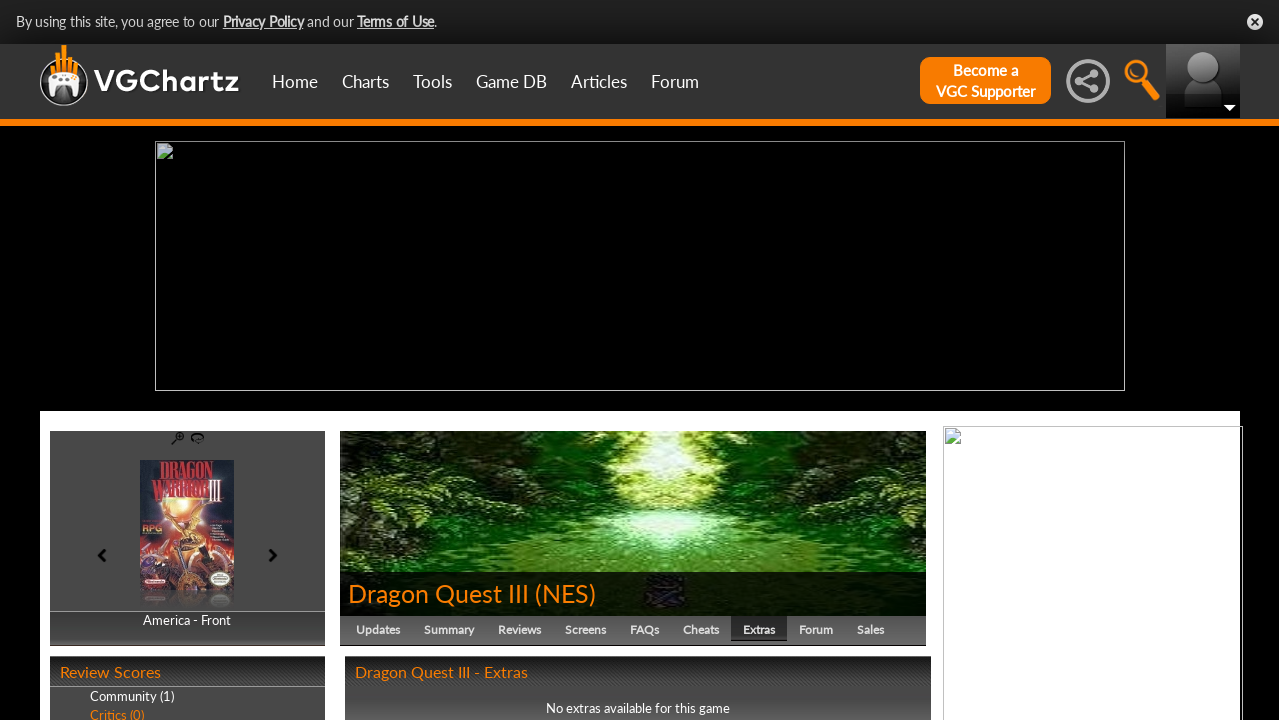 Image resolution: width=1279 pixels, height=720 pixels. Describe the element at coordinates (675, 81) in the screenshot. I see `Forum` at that location.